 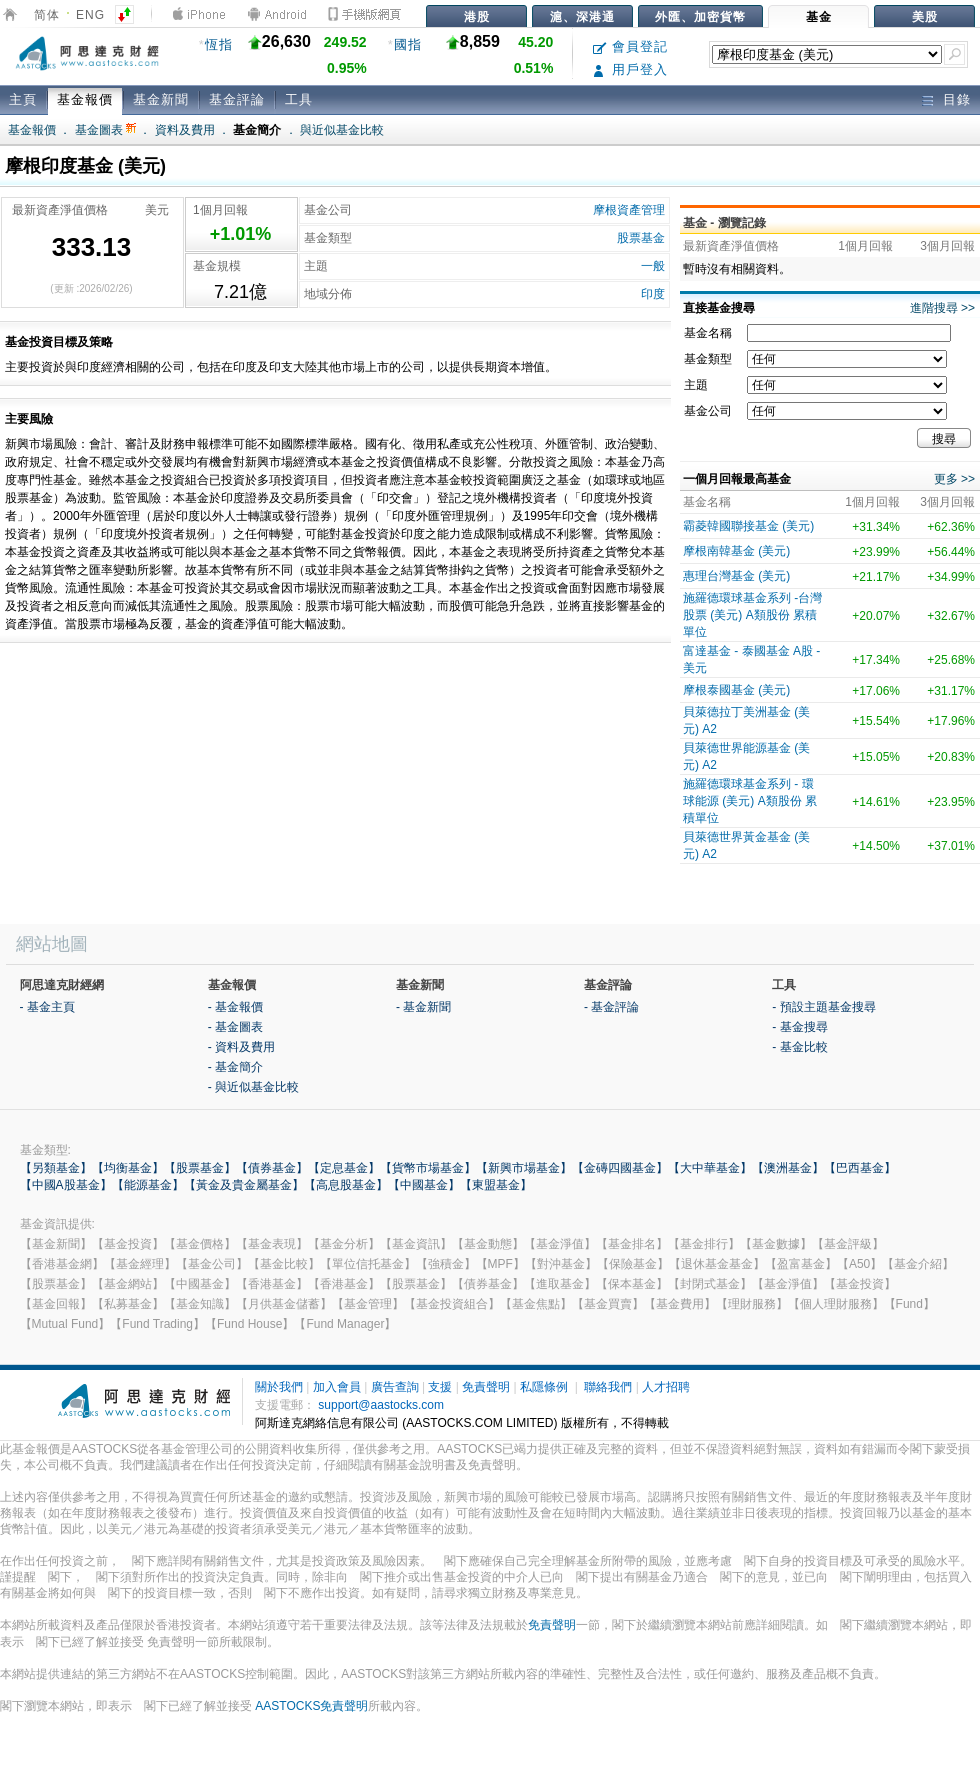 What do you see at coordinates (799, 1047) in the screenshot?
I see `- 基金比較` at bounding box center [799, 1047].